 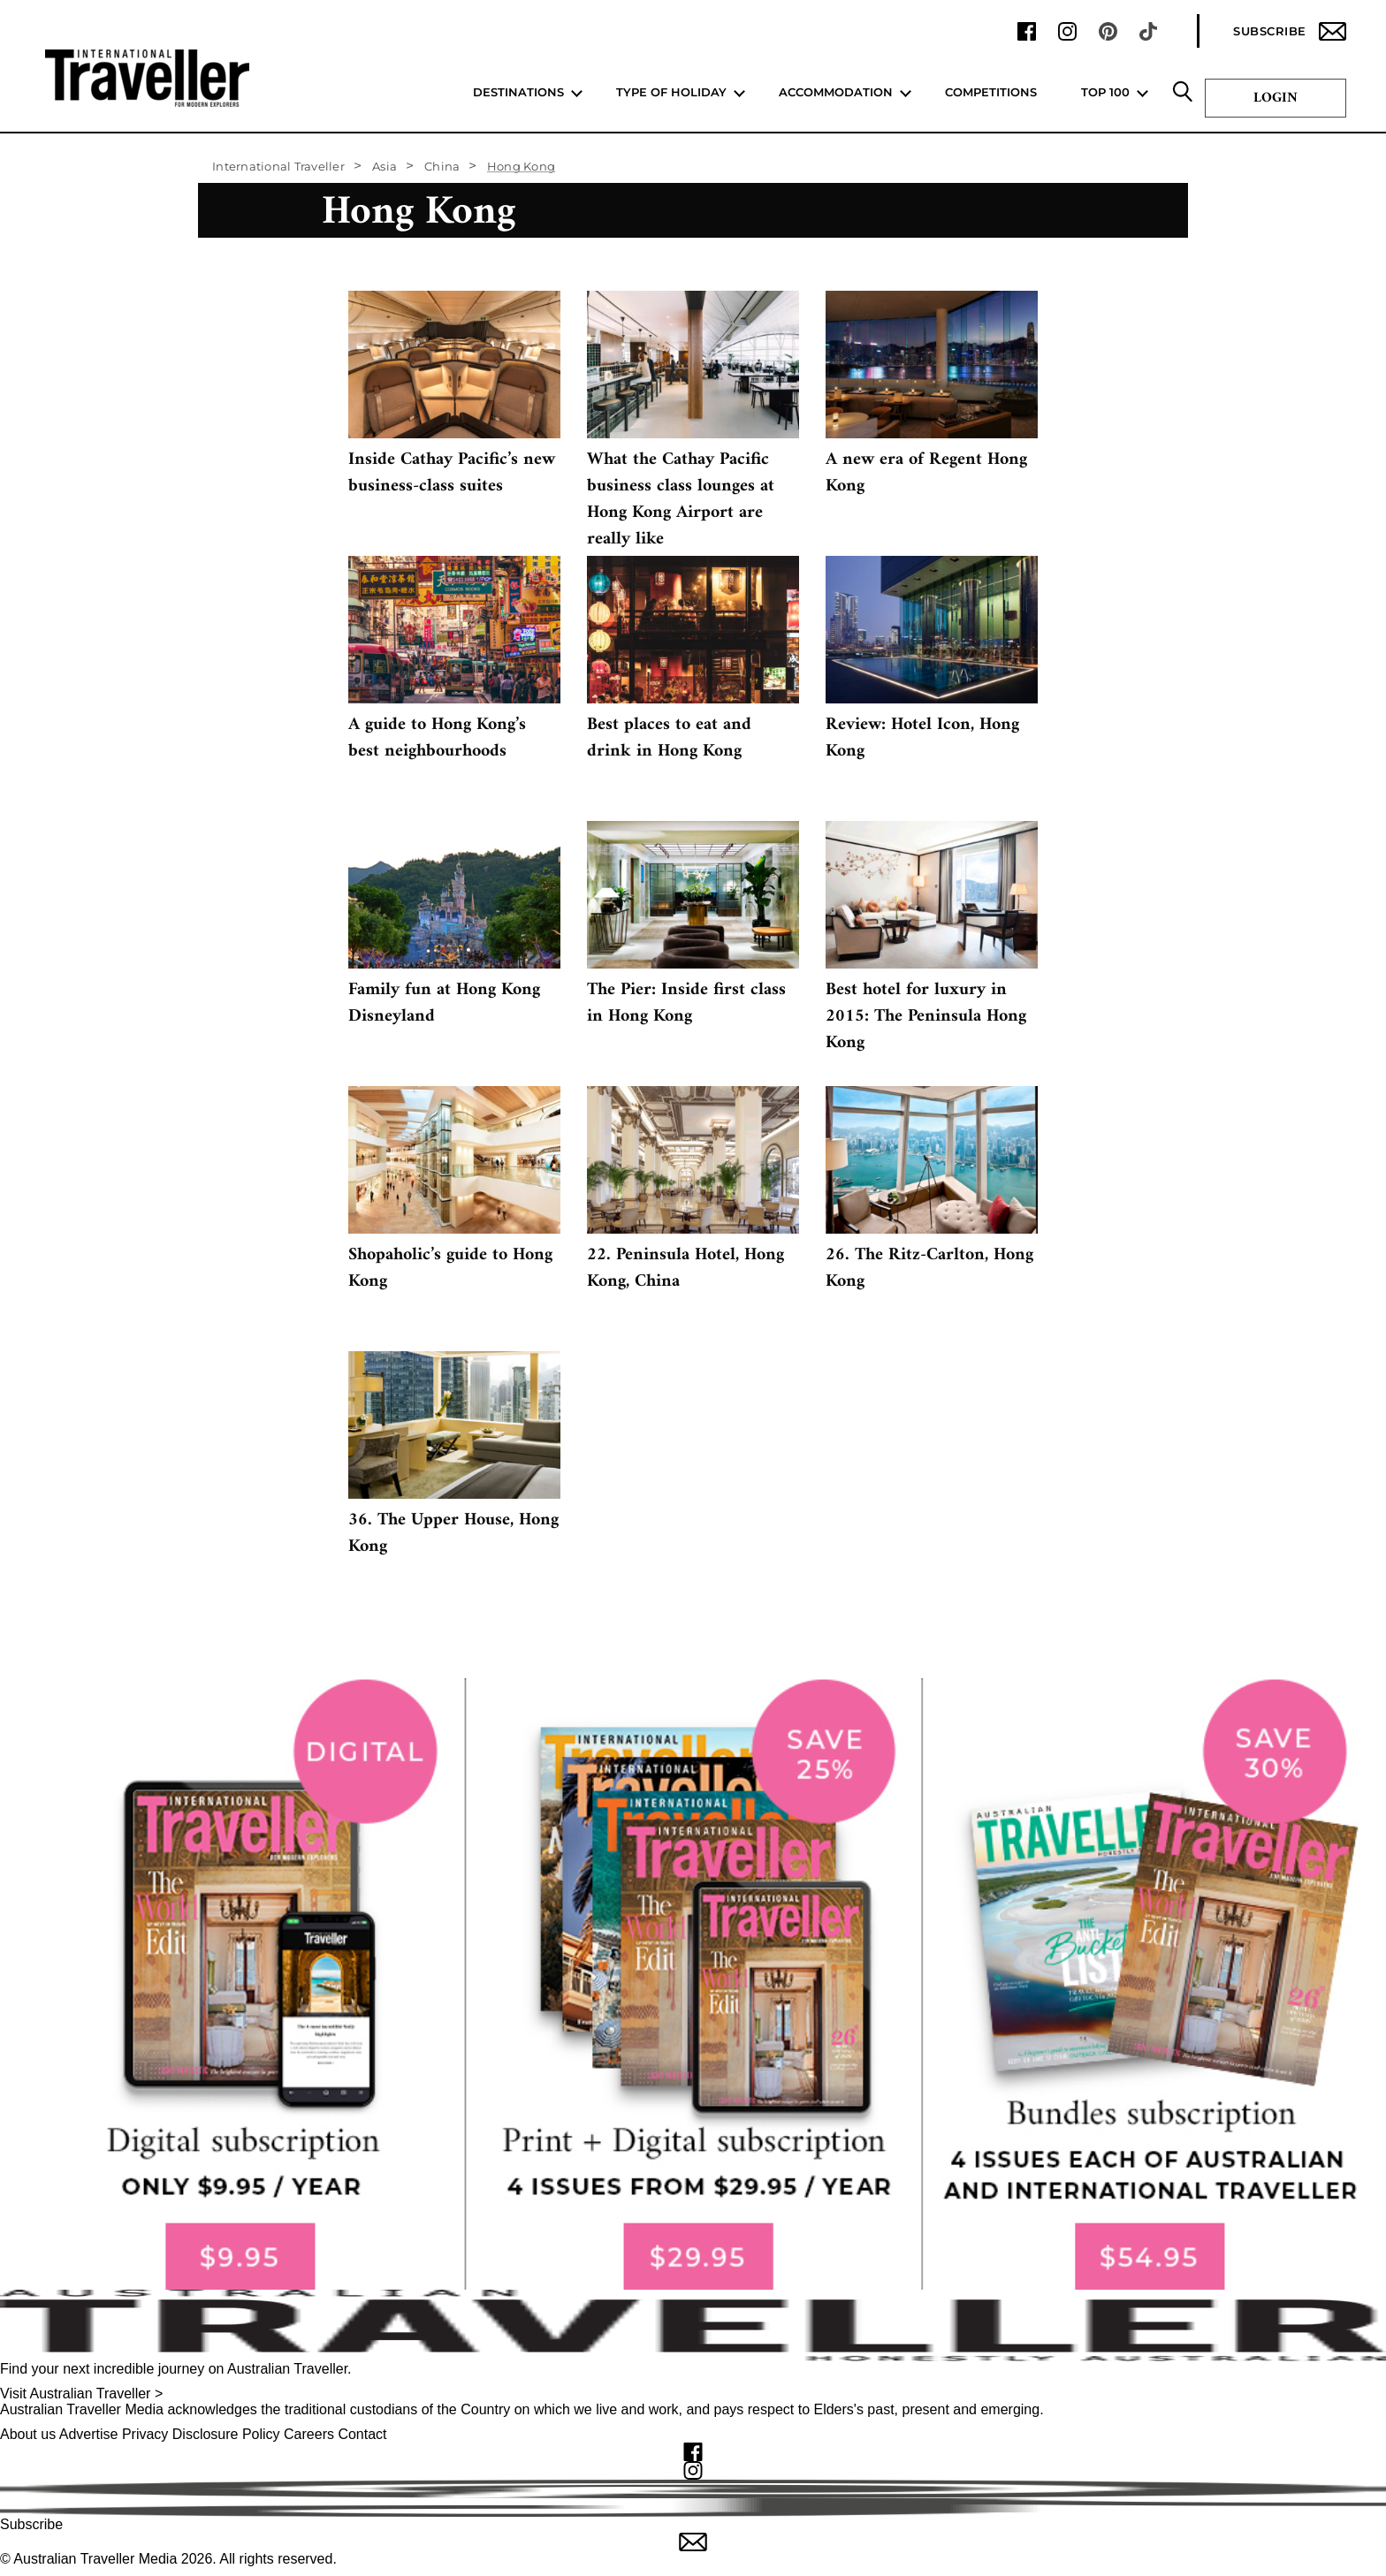 What do you see at coordinates (680, 500) in the screenshot?
I see `What the Cathay Pacific business class lounges at Hong Kong Airport are really like` at bounding box center [680, 500].